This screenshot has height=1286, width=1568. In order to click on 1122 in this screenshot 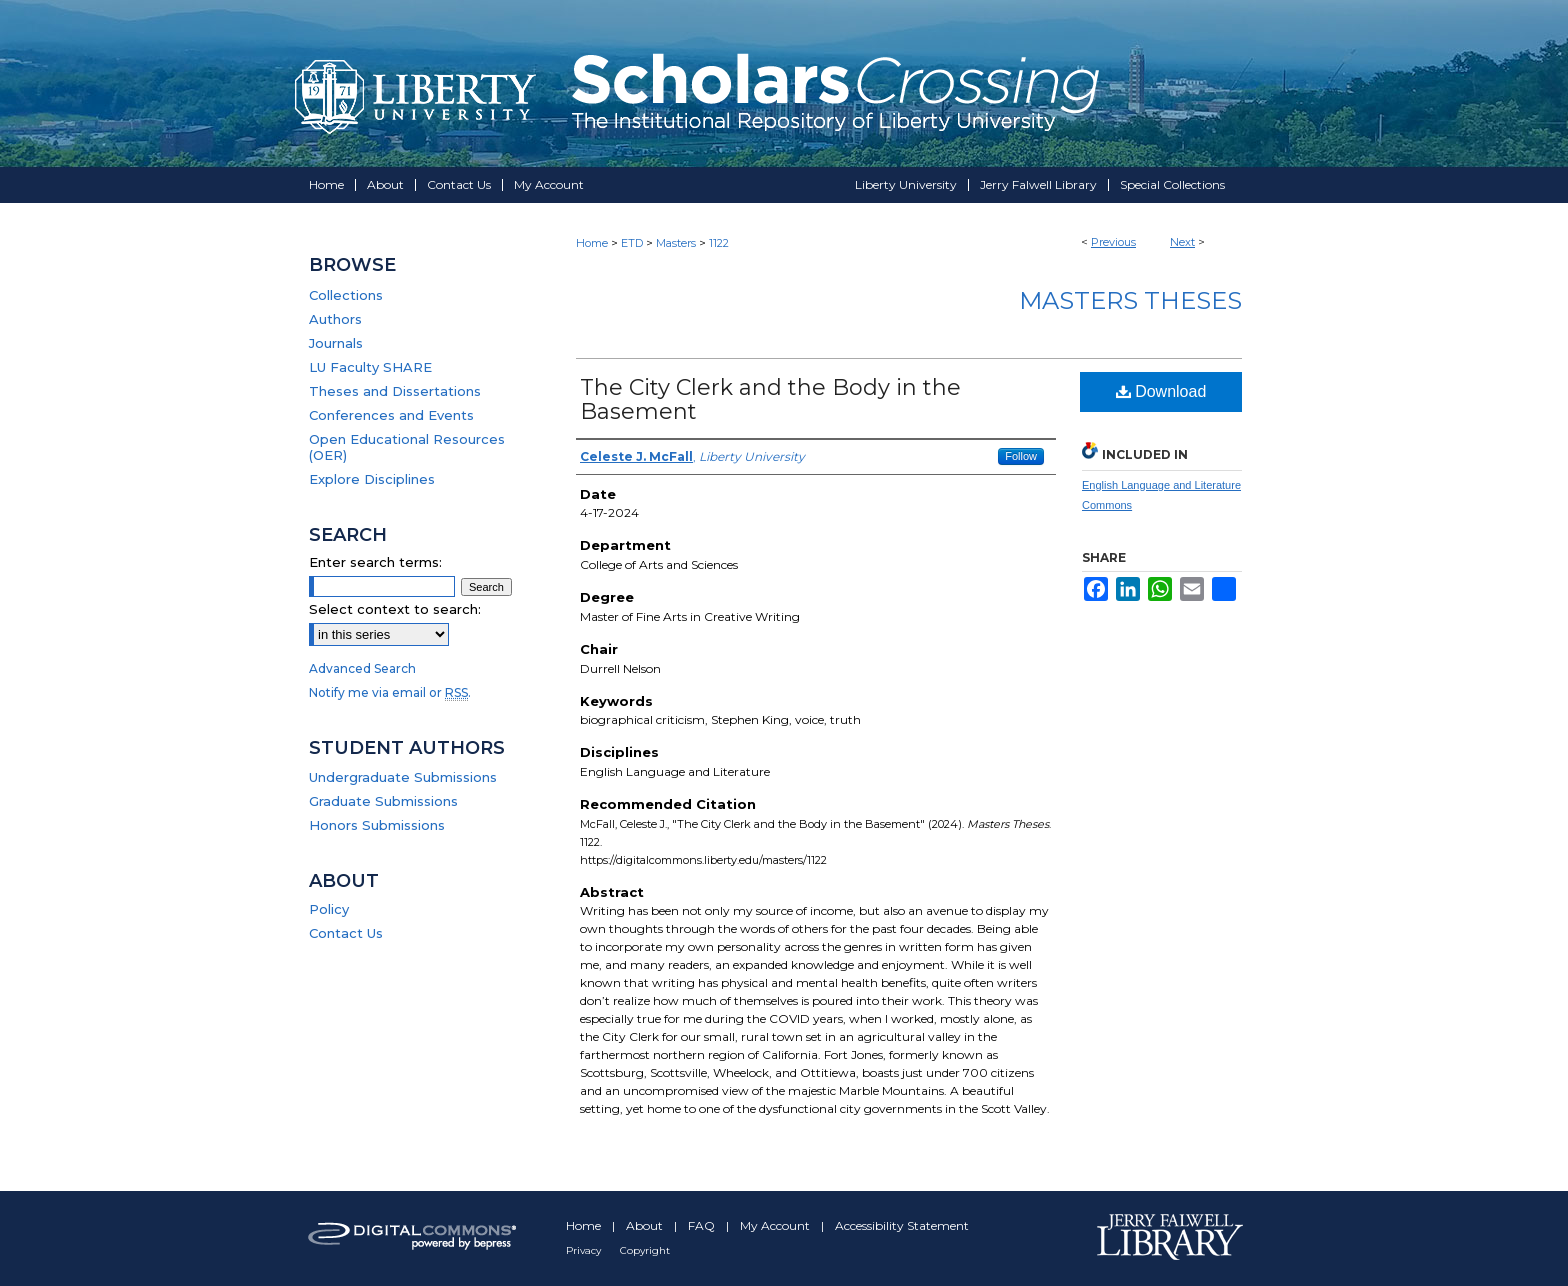, I will do `click(719, 243)`.